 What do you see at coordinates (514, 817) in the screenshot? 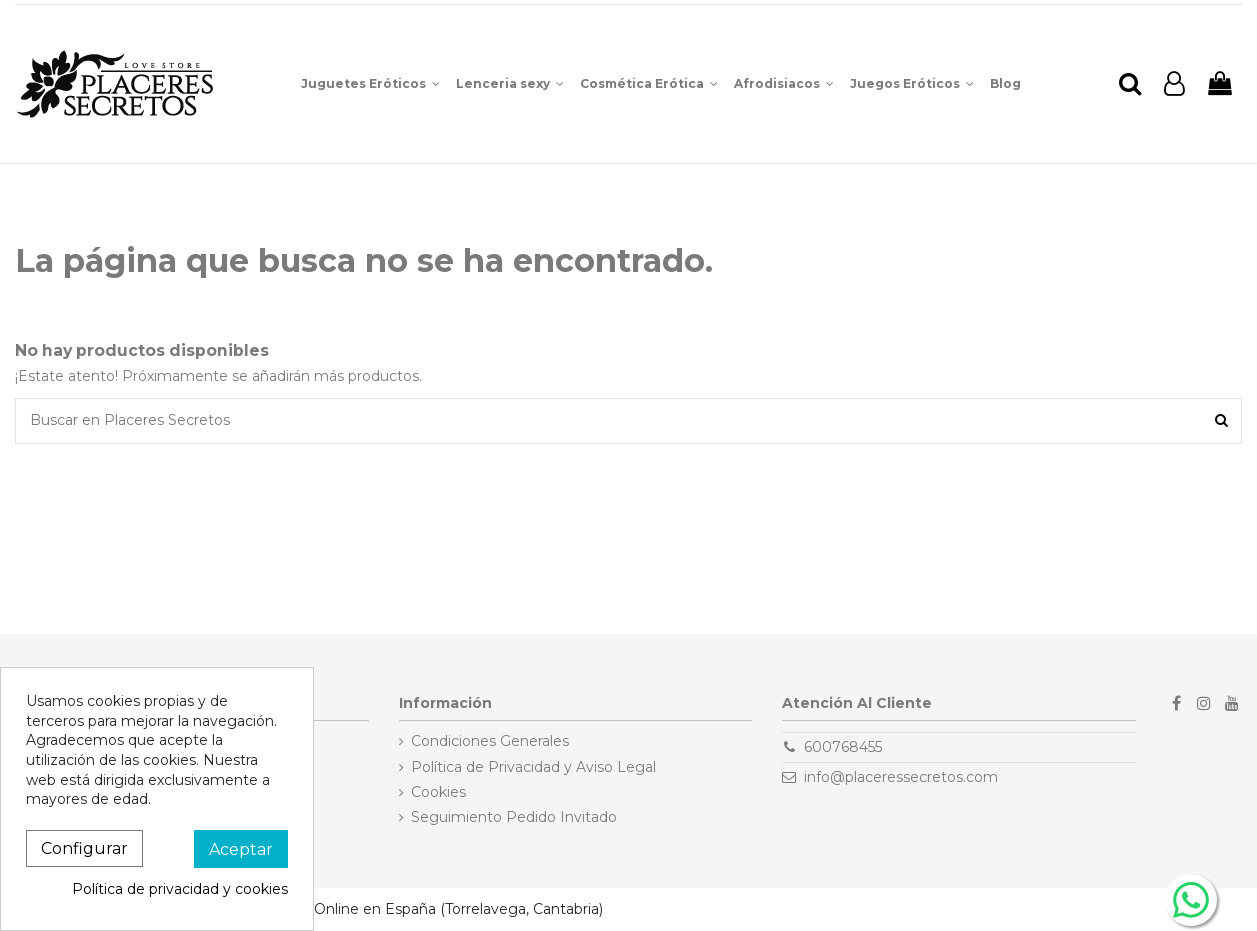
I see `Seguimiento Pedido Invitado` at bounding box center [514, 817].